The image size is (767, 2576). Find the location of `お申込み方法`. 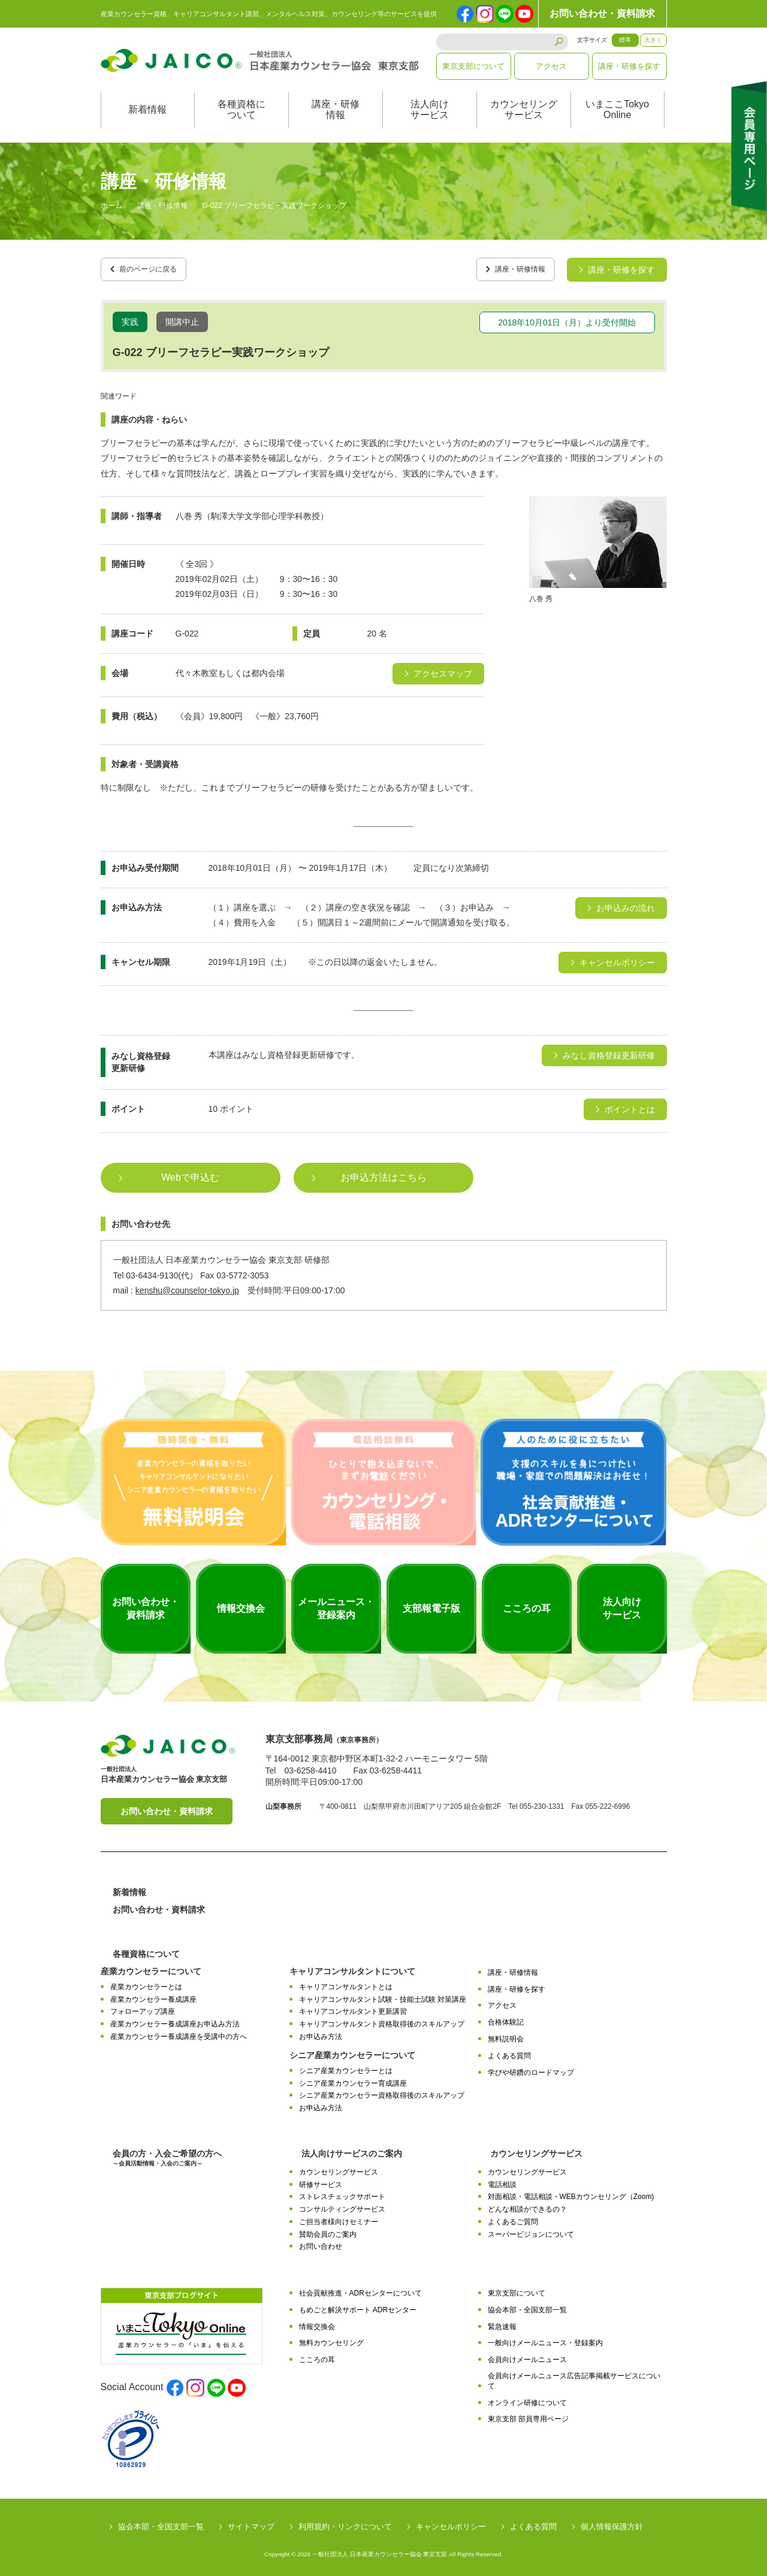

お申込み方法 is located at coordinates (320, 2030).